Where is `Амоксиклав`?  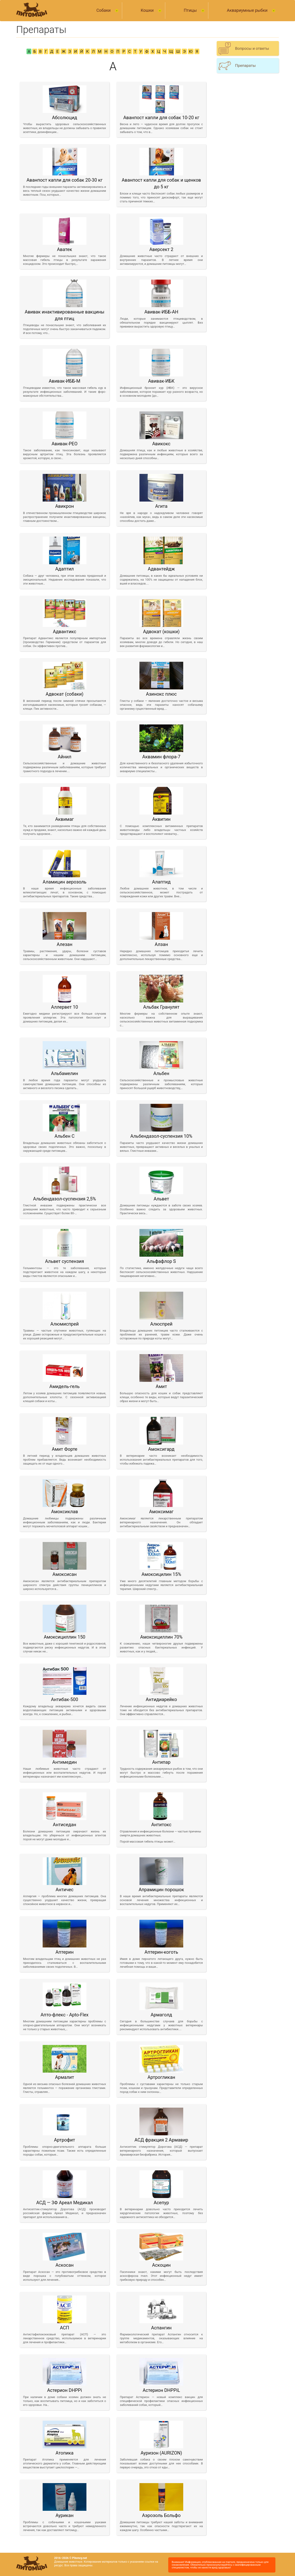 Амоксиклав is located at coordinates (64, 1511).